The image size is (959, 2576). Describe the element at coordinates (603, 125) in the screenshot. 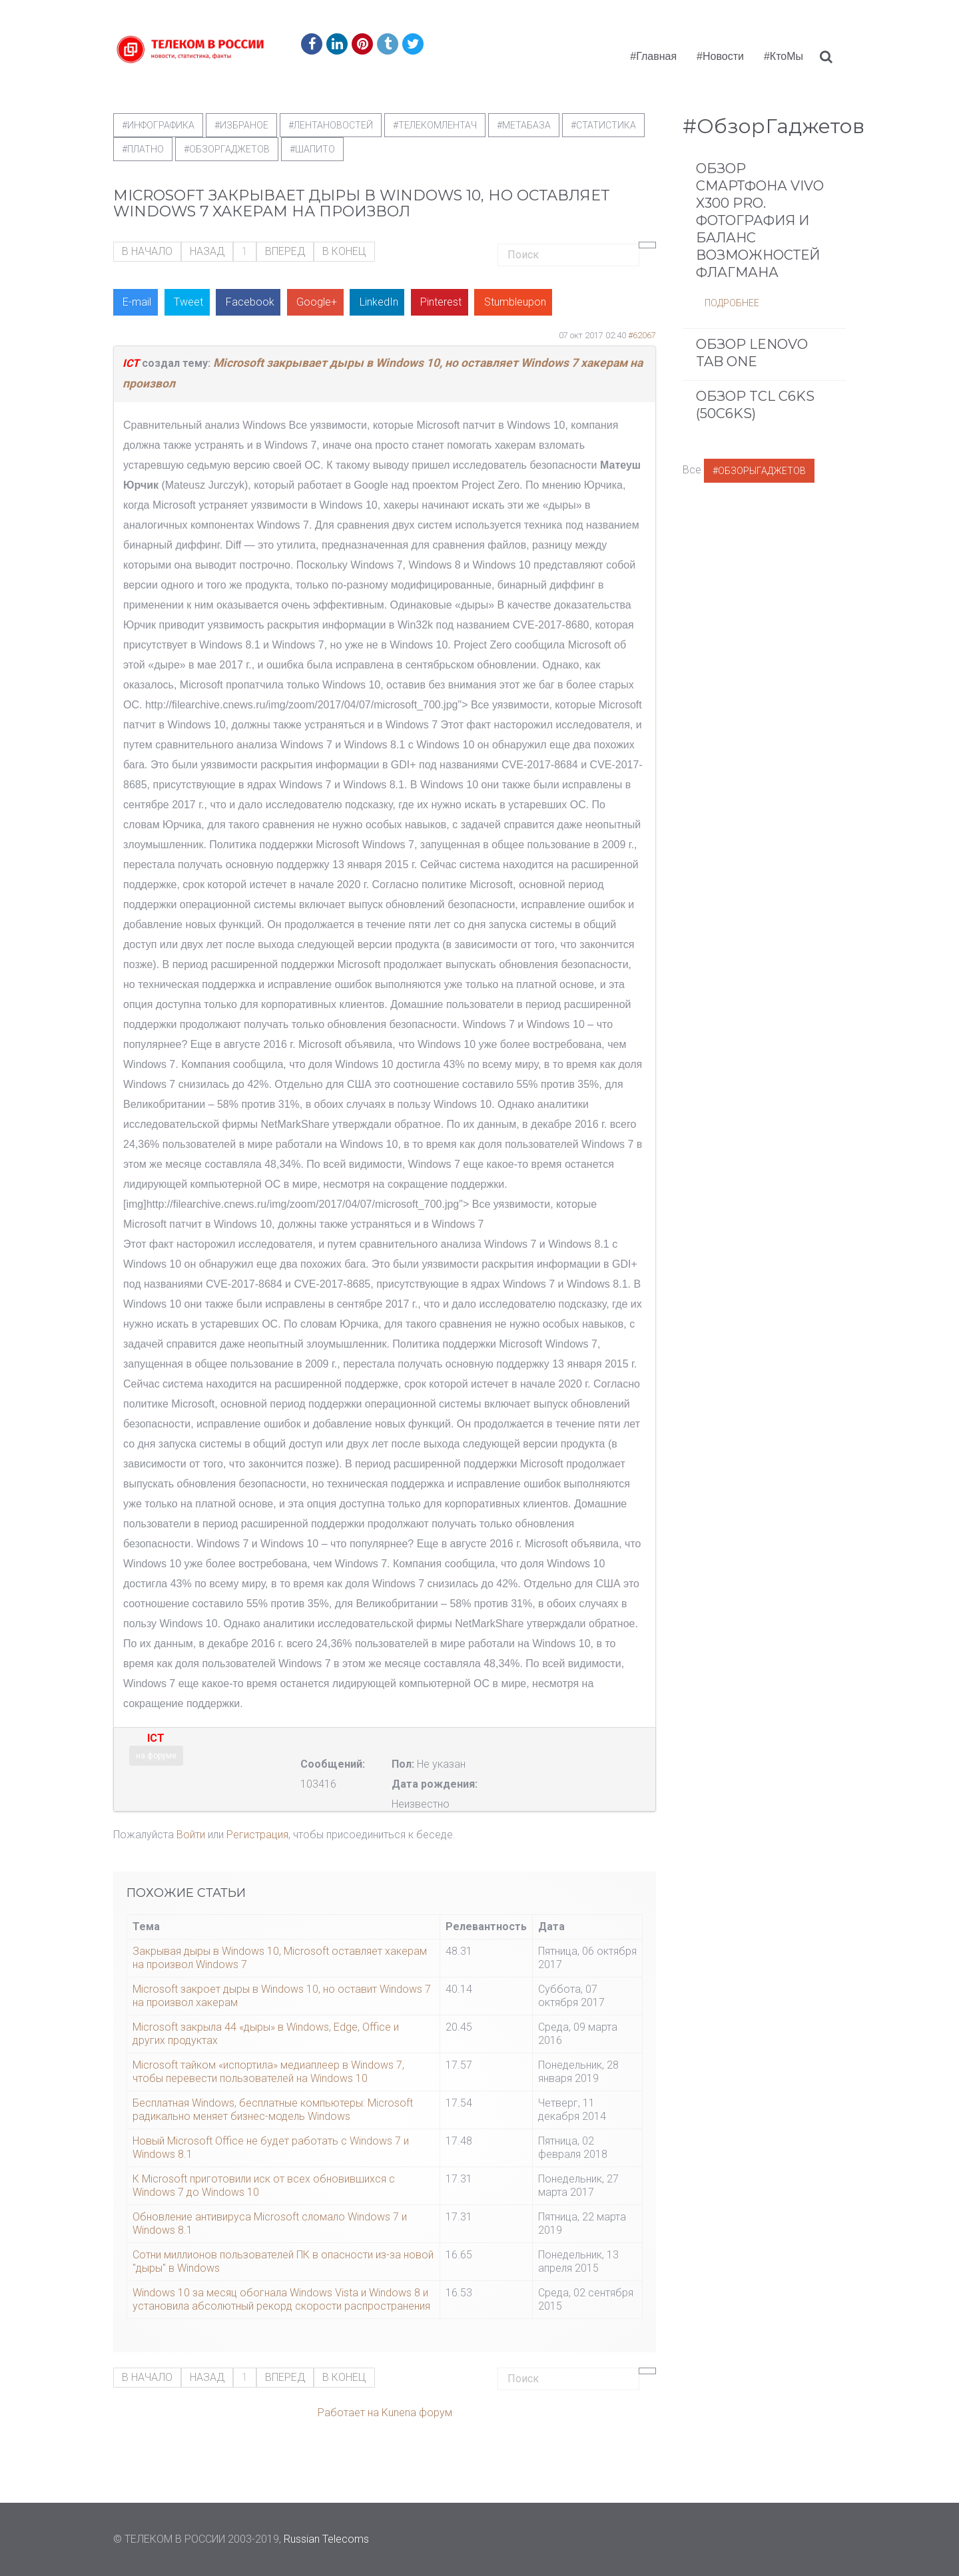

I see `#статистика` at that location.